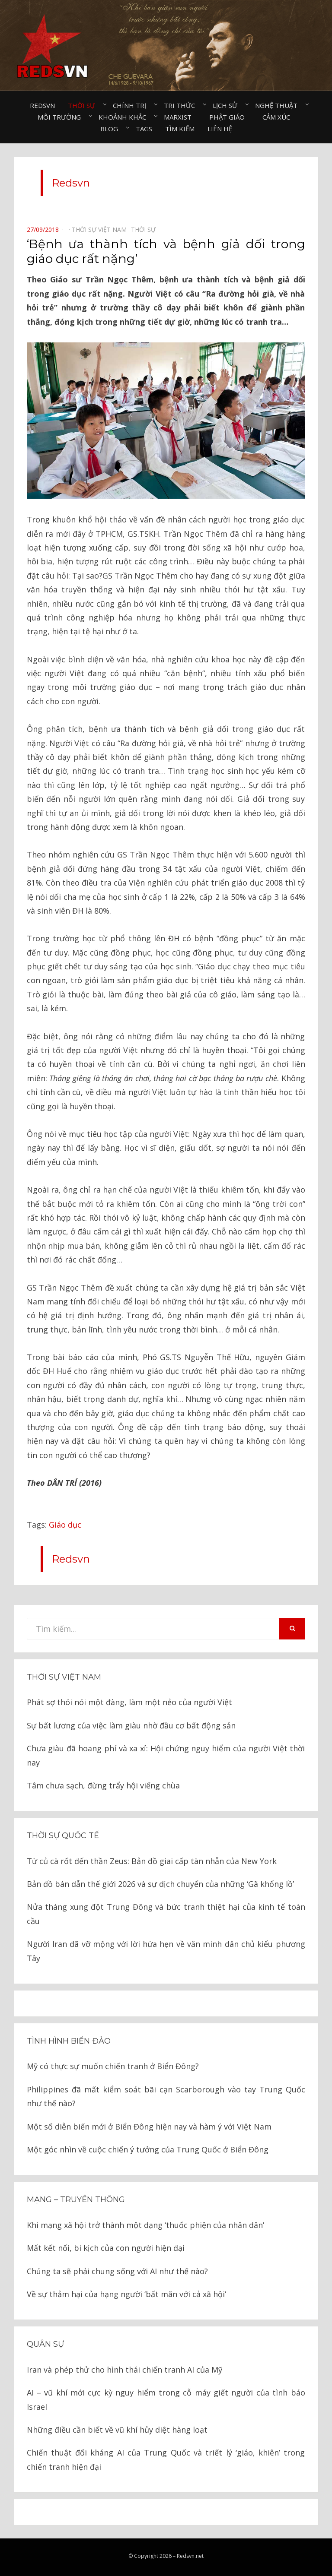  Describe the element at coordinates (152, 1861) in the screenshot. I see `Từ củ cà rốt đến thần Zeus: Bản đồ giai cấp tàn nhẫn của New York` at that location.